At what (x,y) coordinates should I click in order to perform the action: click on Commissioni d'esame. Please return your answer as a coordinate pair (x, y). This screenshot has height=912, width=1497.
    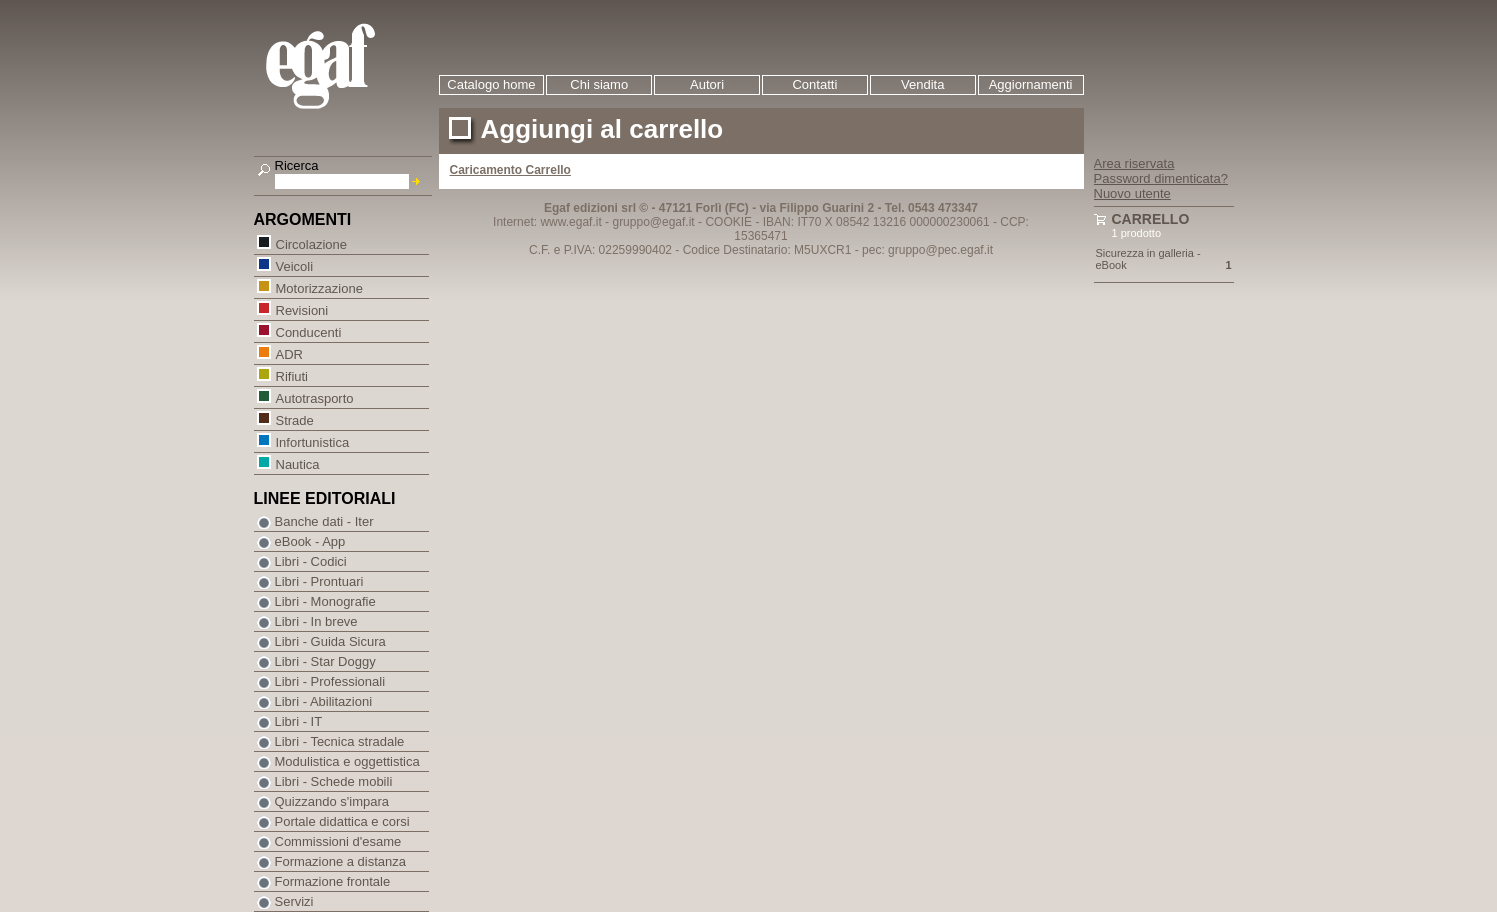
    Looking at the image, I should click on (338, 841).